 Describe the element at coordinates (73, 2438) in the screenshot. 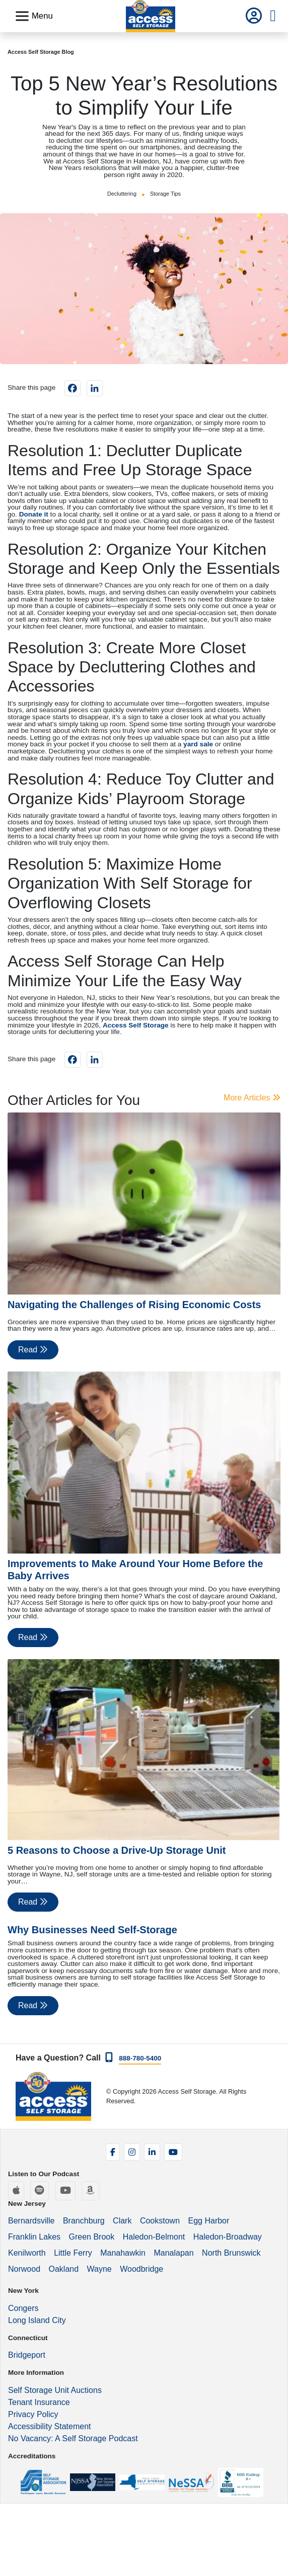

I see `No Vacancy: A Self Storage Podcast` at that location.